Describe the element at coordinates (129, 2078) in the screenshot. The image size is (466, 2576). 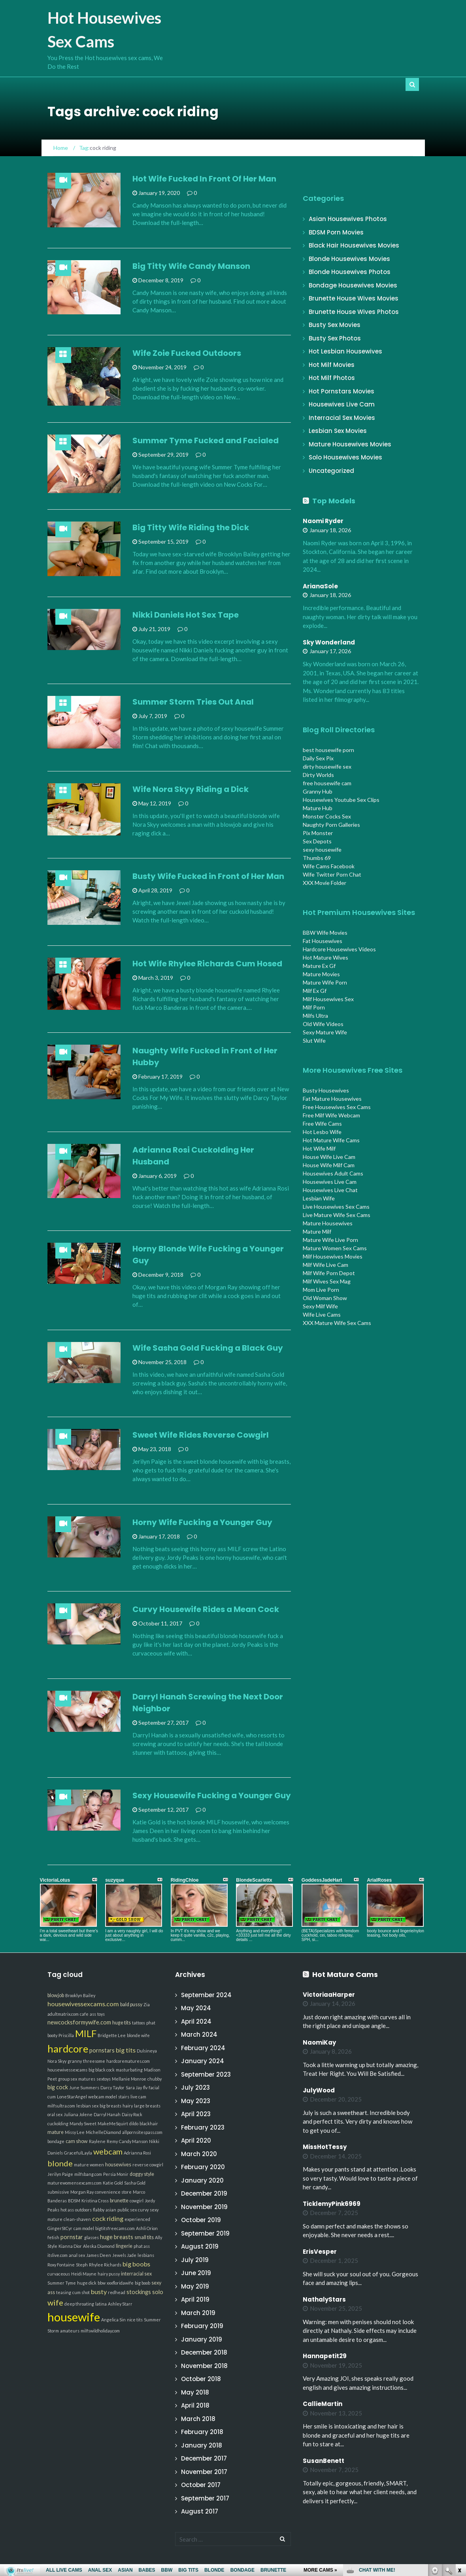
I see `Mellanie Monroe` at that location.